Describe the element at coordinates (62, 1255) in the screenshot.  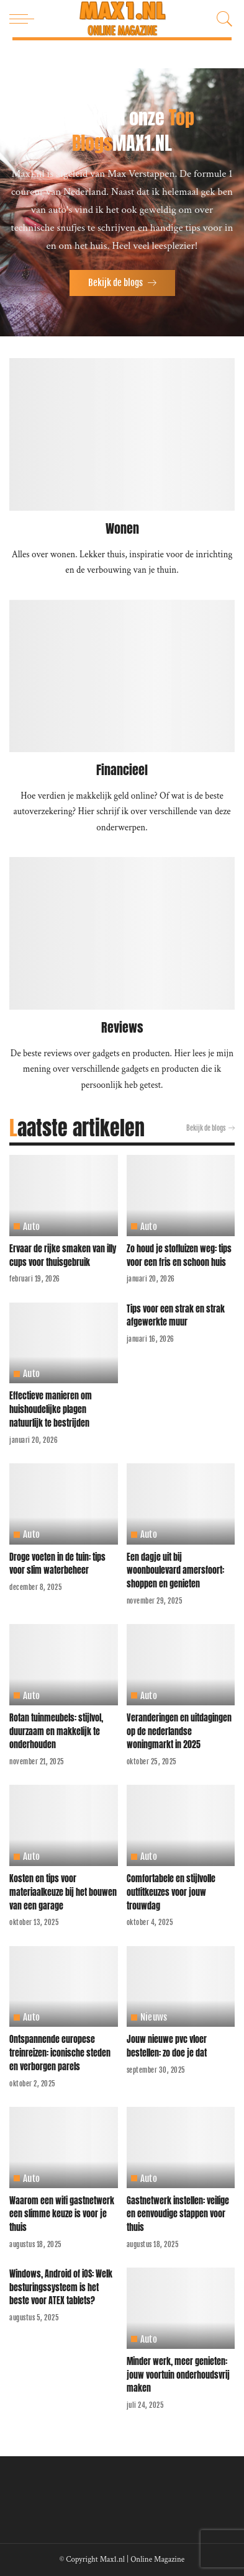
I see `Ervaar de rijke smaken van illy cups voor thuisgebruik` at that location.